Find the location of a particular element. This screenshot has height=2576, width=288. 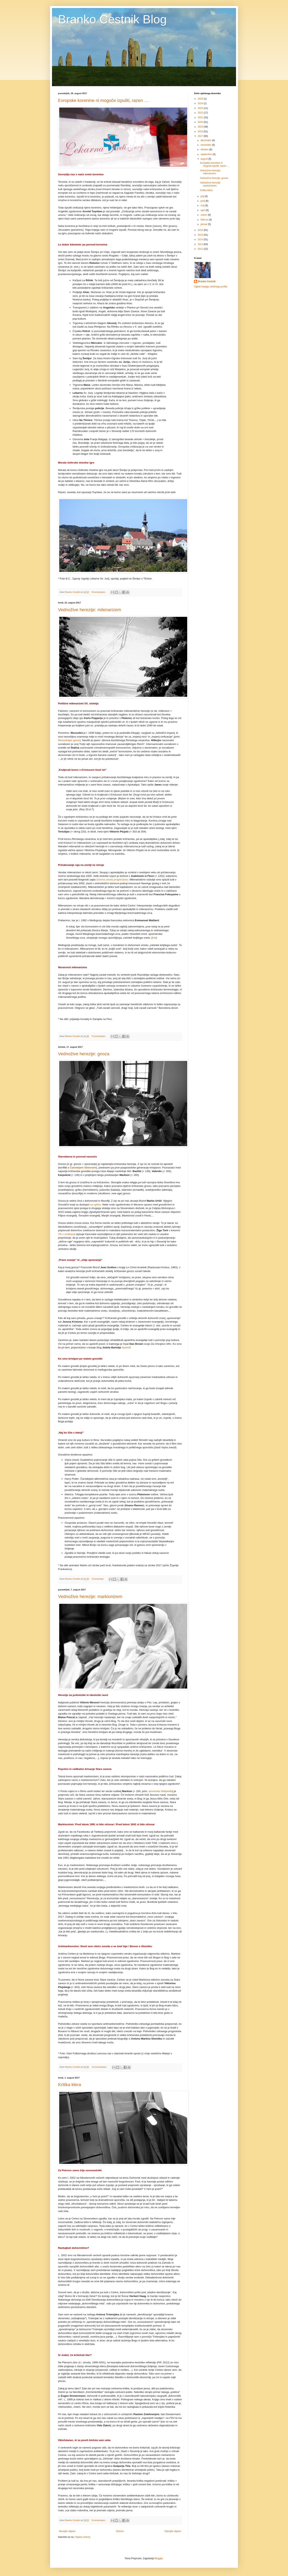

2013 is located at coordinates (201, 244).